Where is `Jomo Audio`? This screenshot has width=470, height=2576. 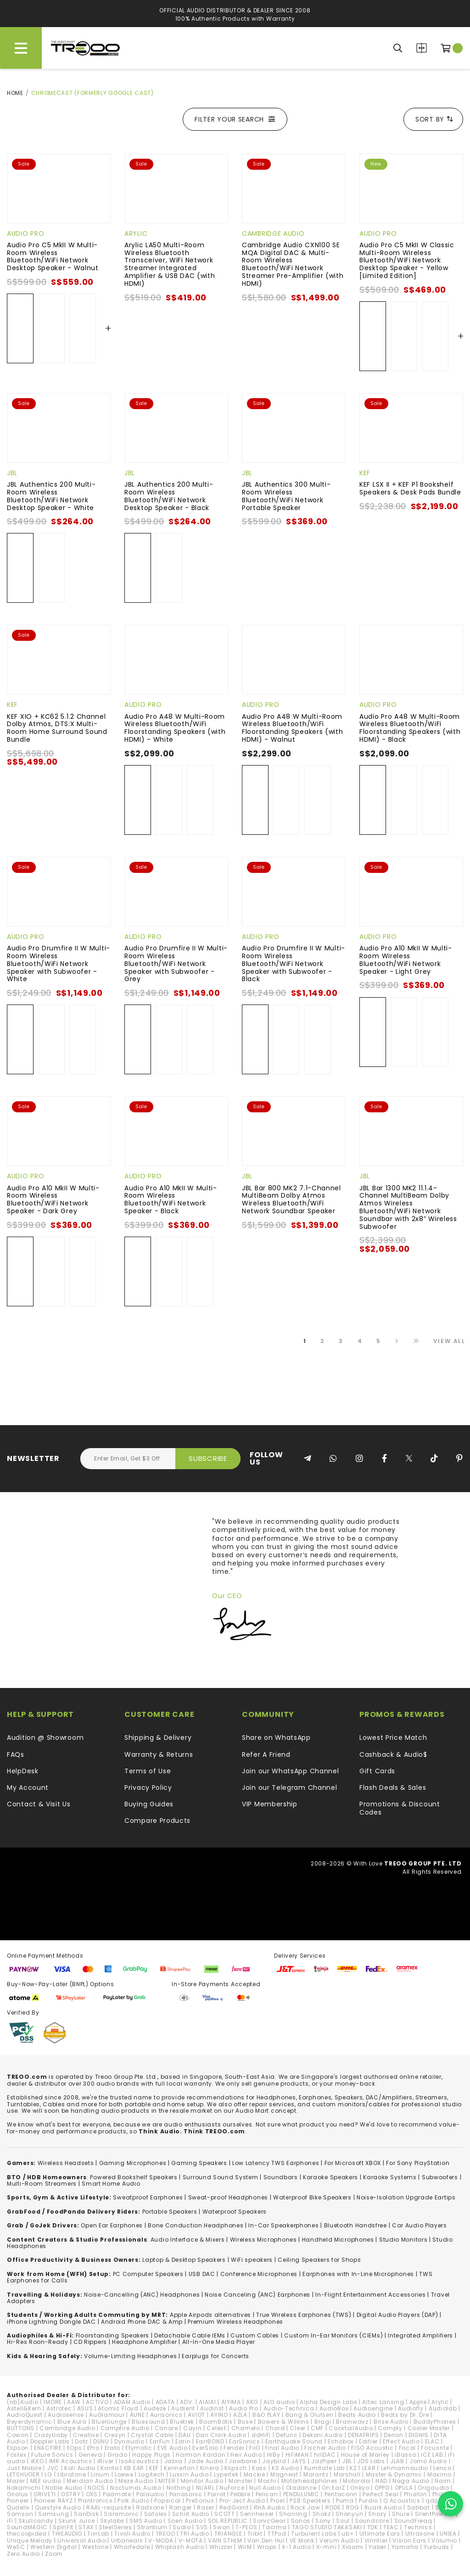
Jomo Audio is located at coordinates (428, 2461).